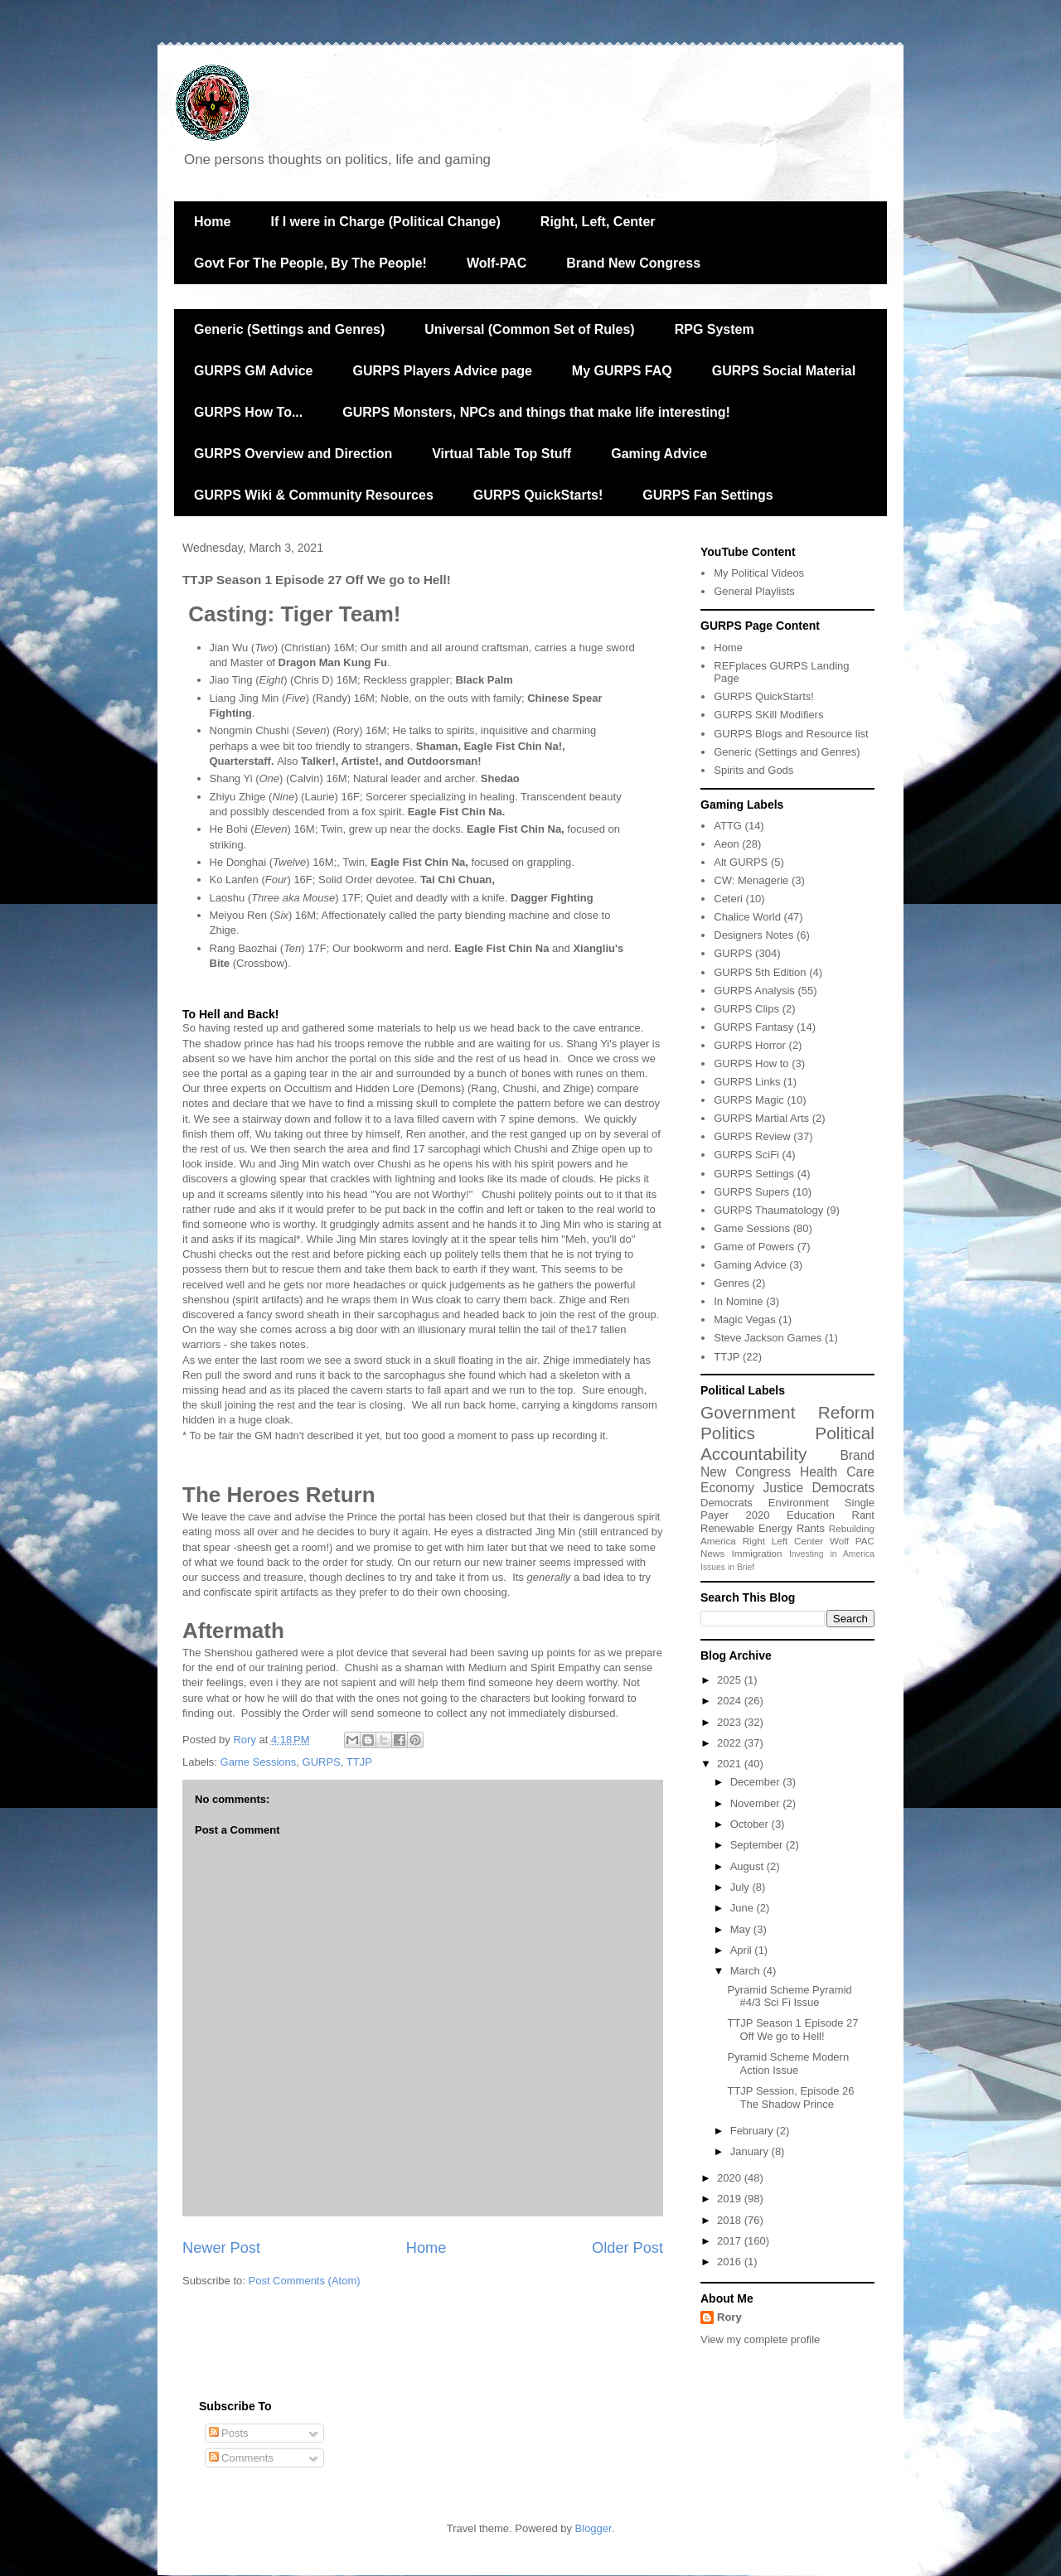  Describe the element at coordinates (811, 1515) in the screenshot. I see `Education` at that location.